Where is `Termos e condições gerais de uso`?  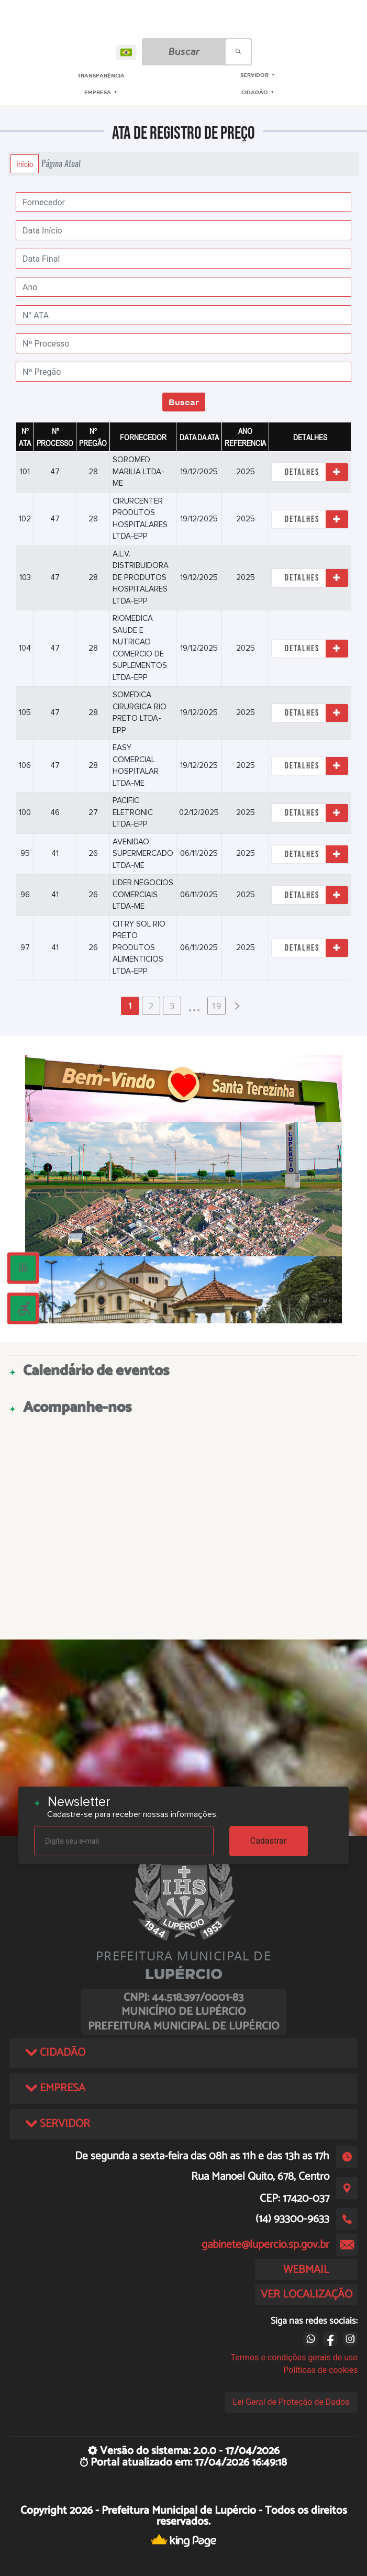
Termos e condições gerais de uso is located at coordinates (294, 2357).